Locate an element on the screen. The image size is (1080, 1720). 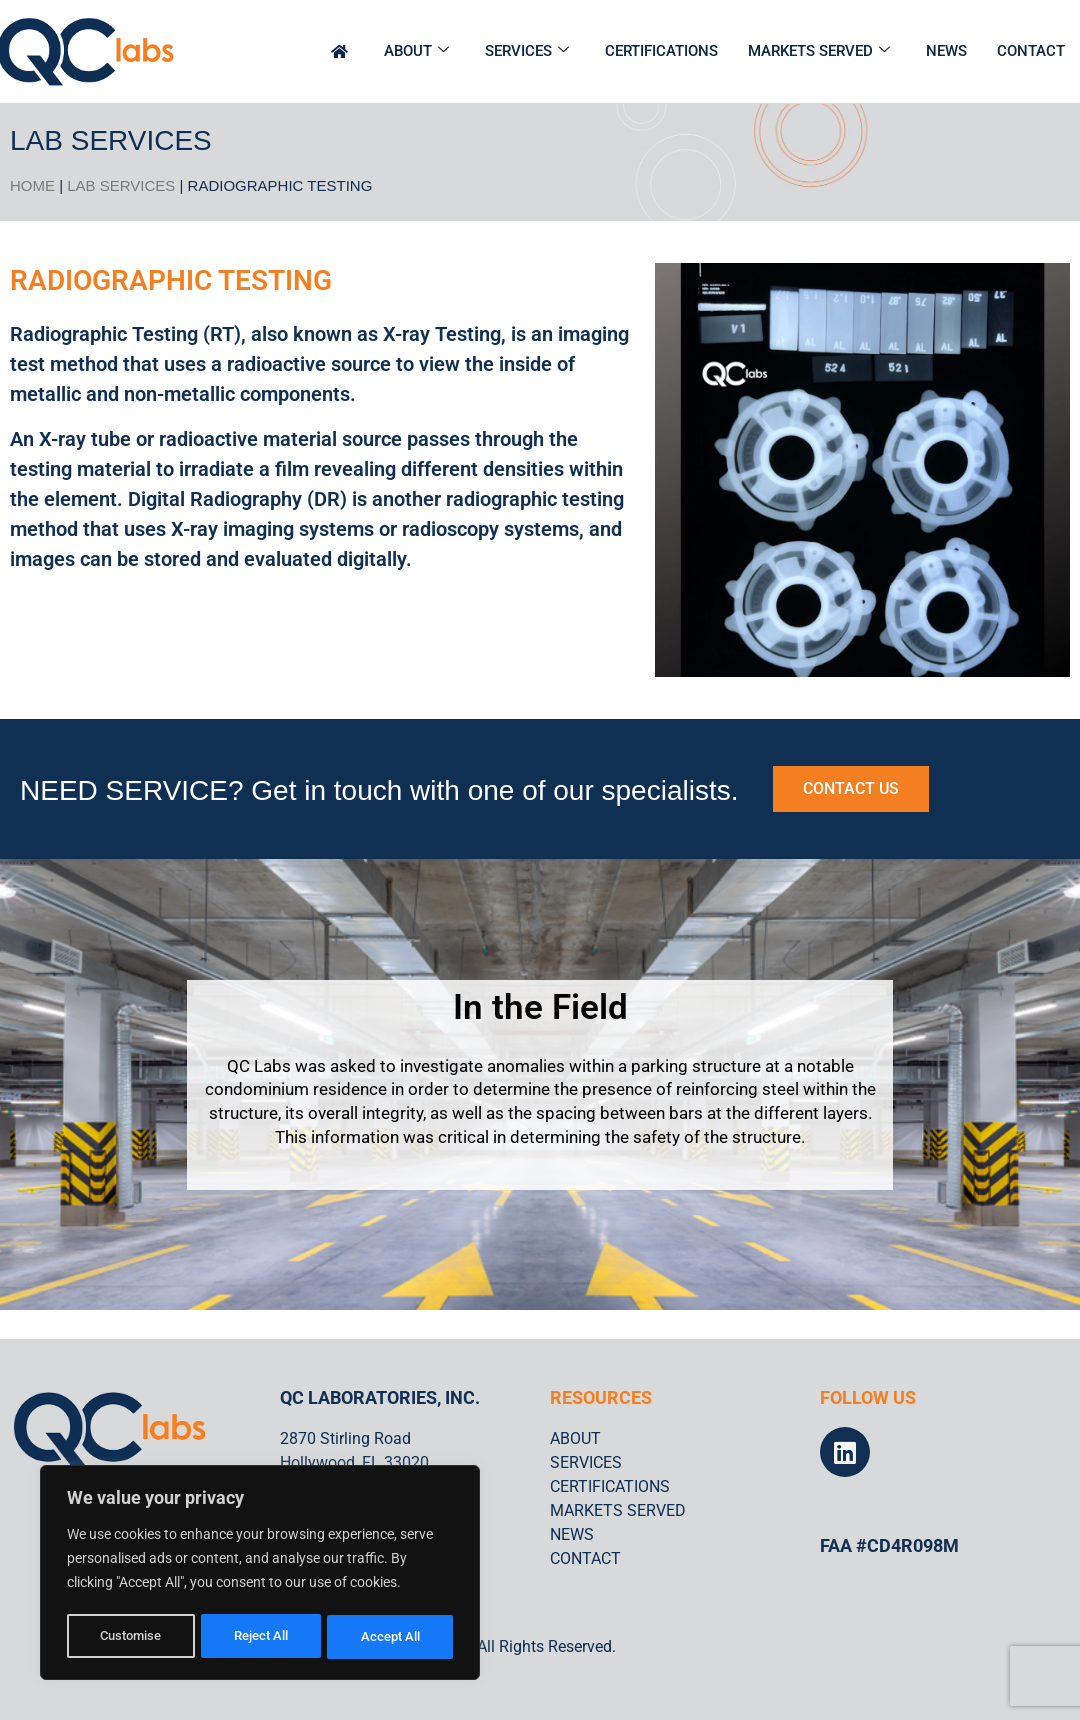
CERTIFICATIONS is located at coordinates (661, 51).